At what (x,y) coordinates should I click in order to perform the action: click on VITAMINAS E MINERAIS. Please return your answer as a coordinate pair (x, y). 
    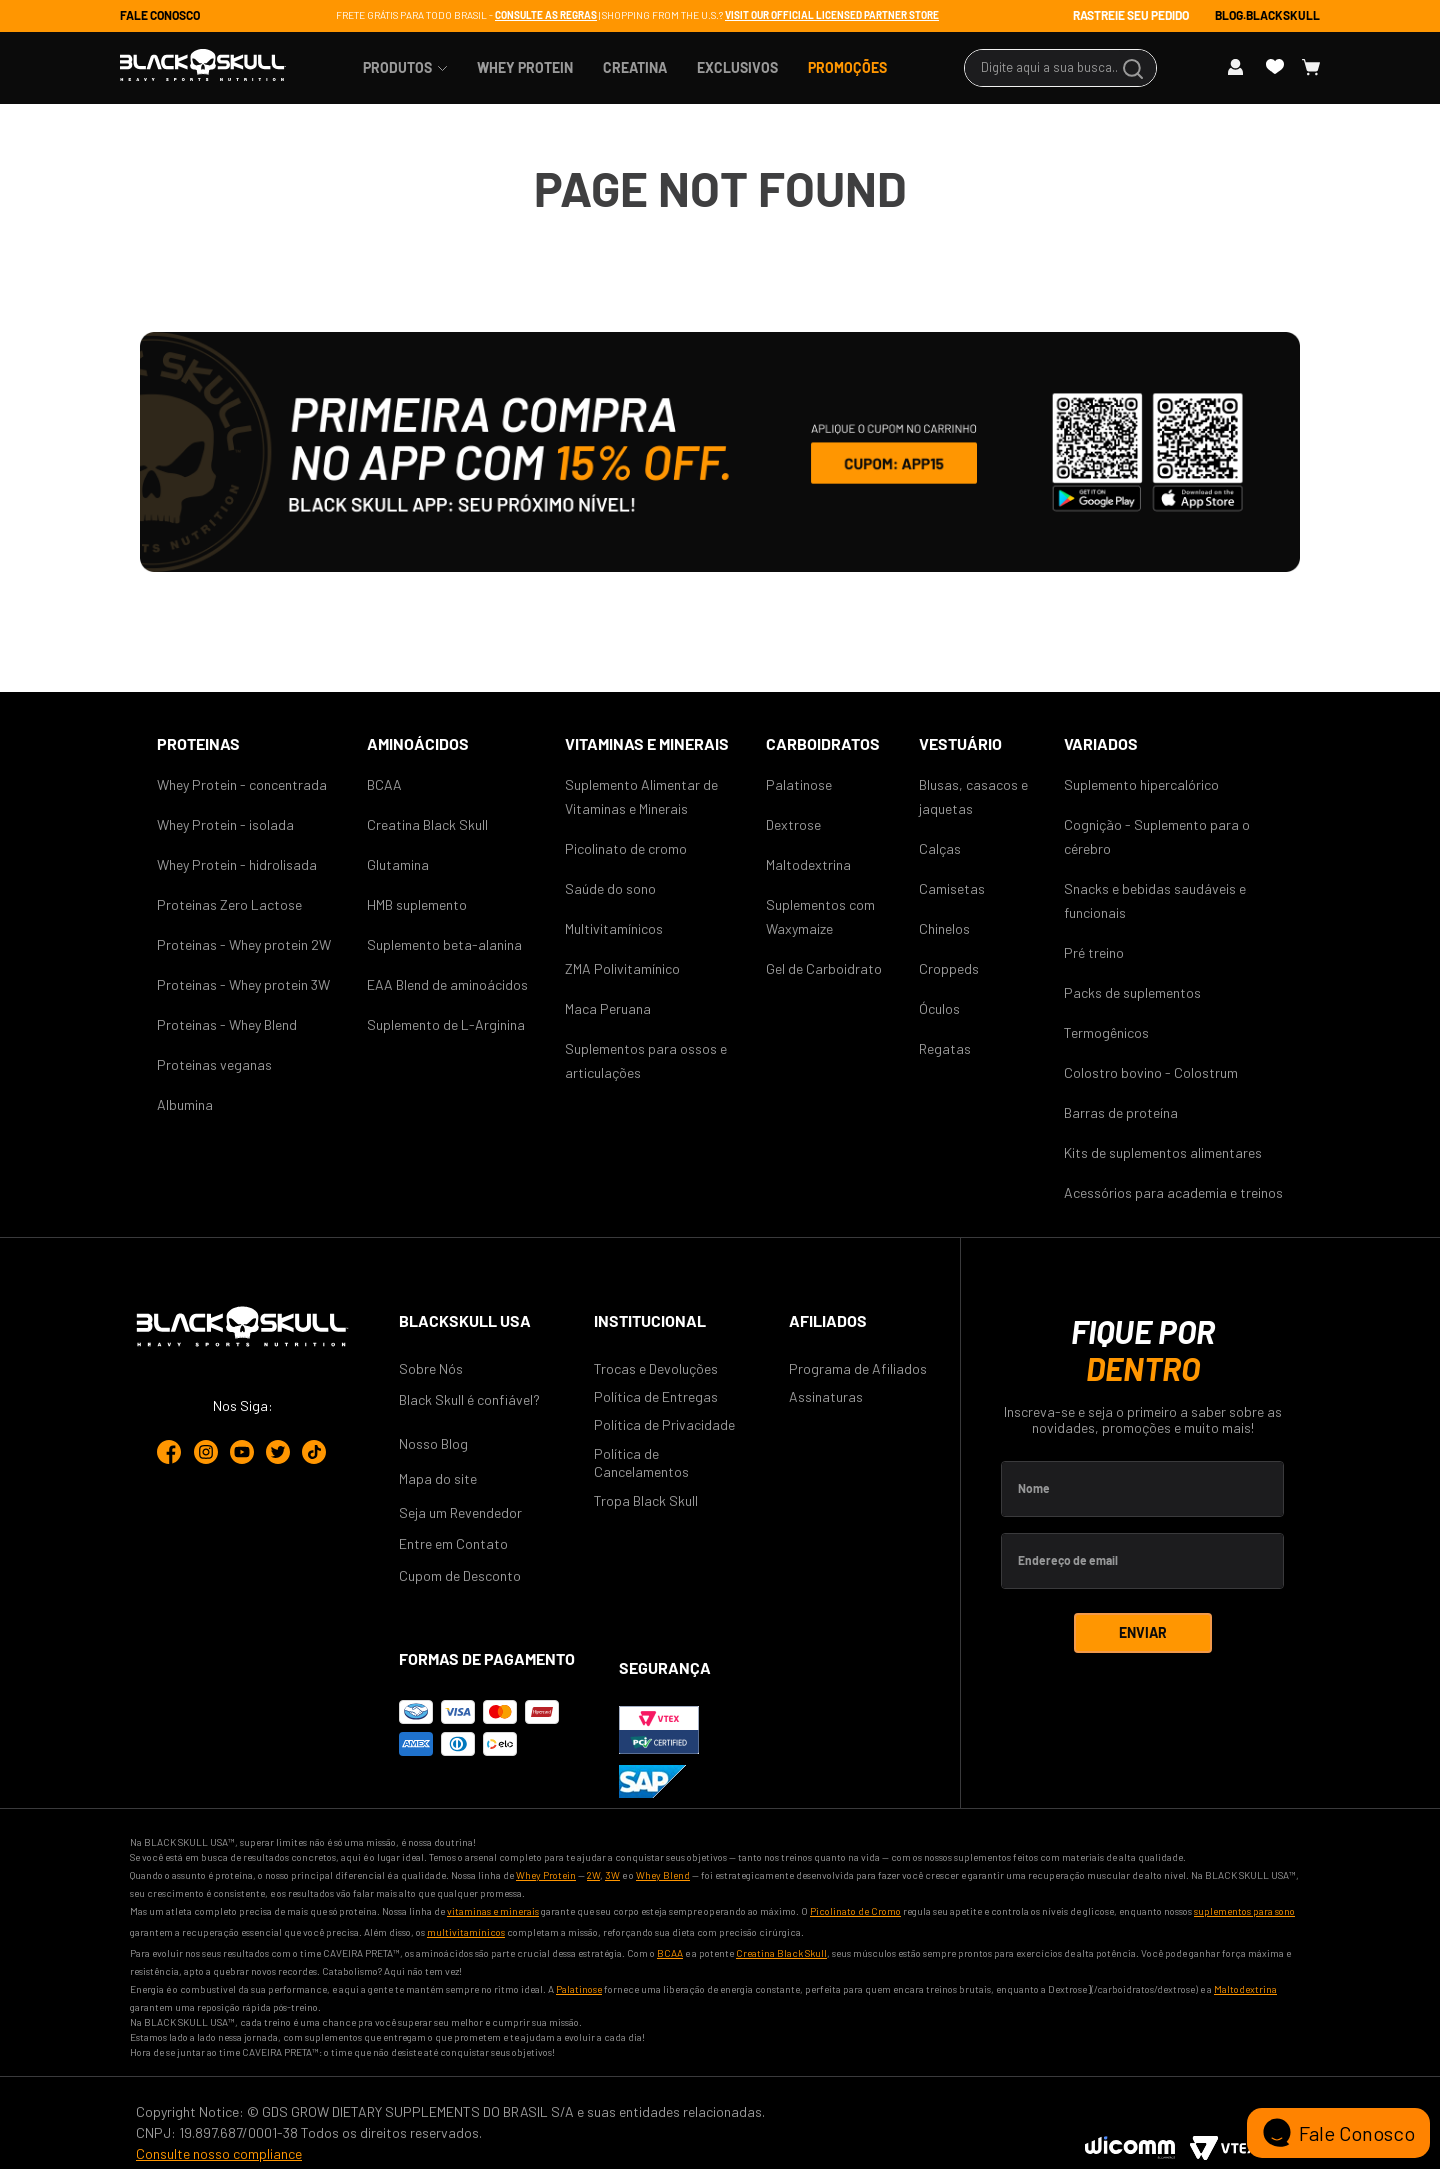
    Looking at the image, I should click on (647, 743).